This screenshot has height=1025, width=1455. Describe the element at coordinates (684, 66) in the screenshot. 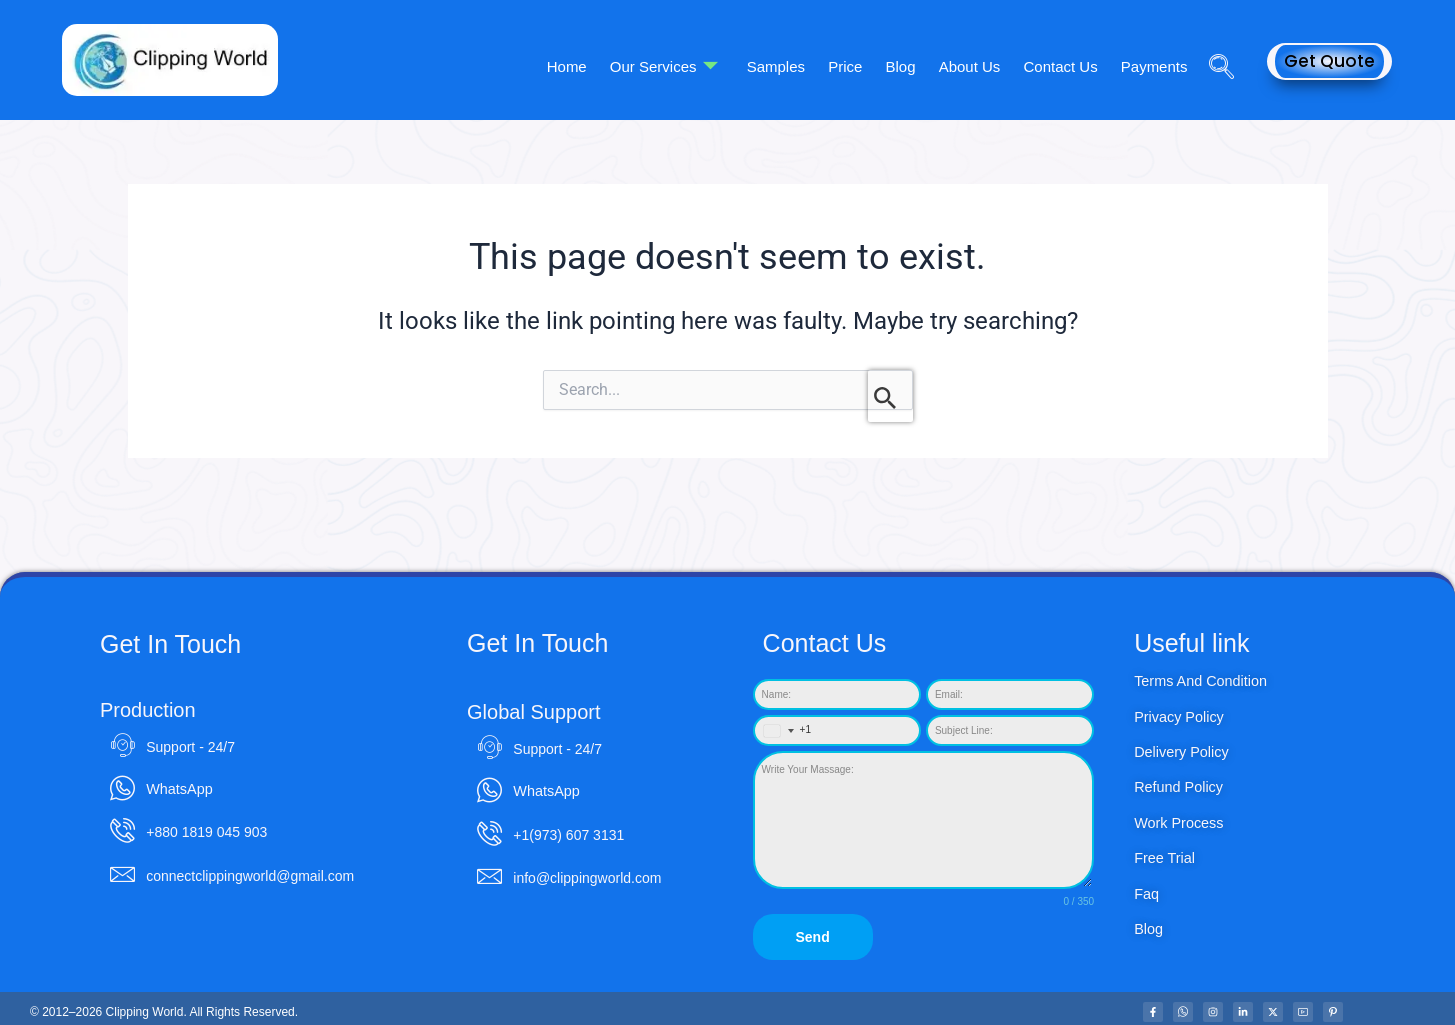

I see `Our Services` at that location.